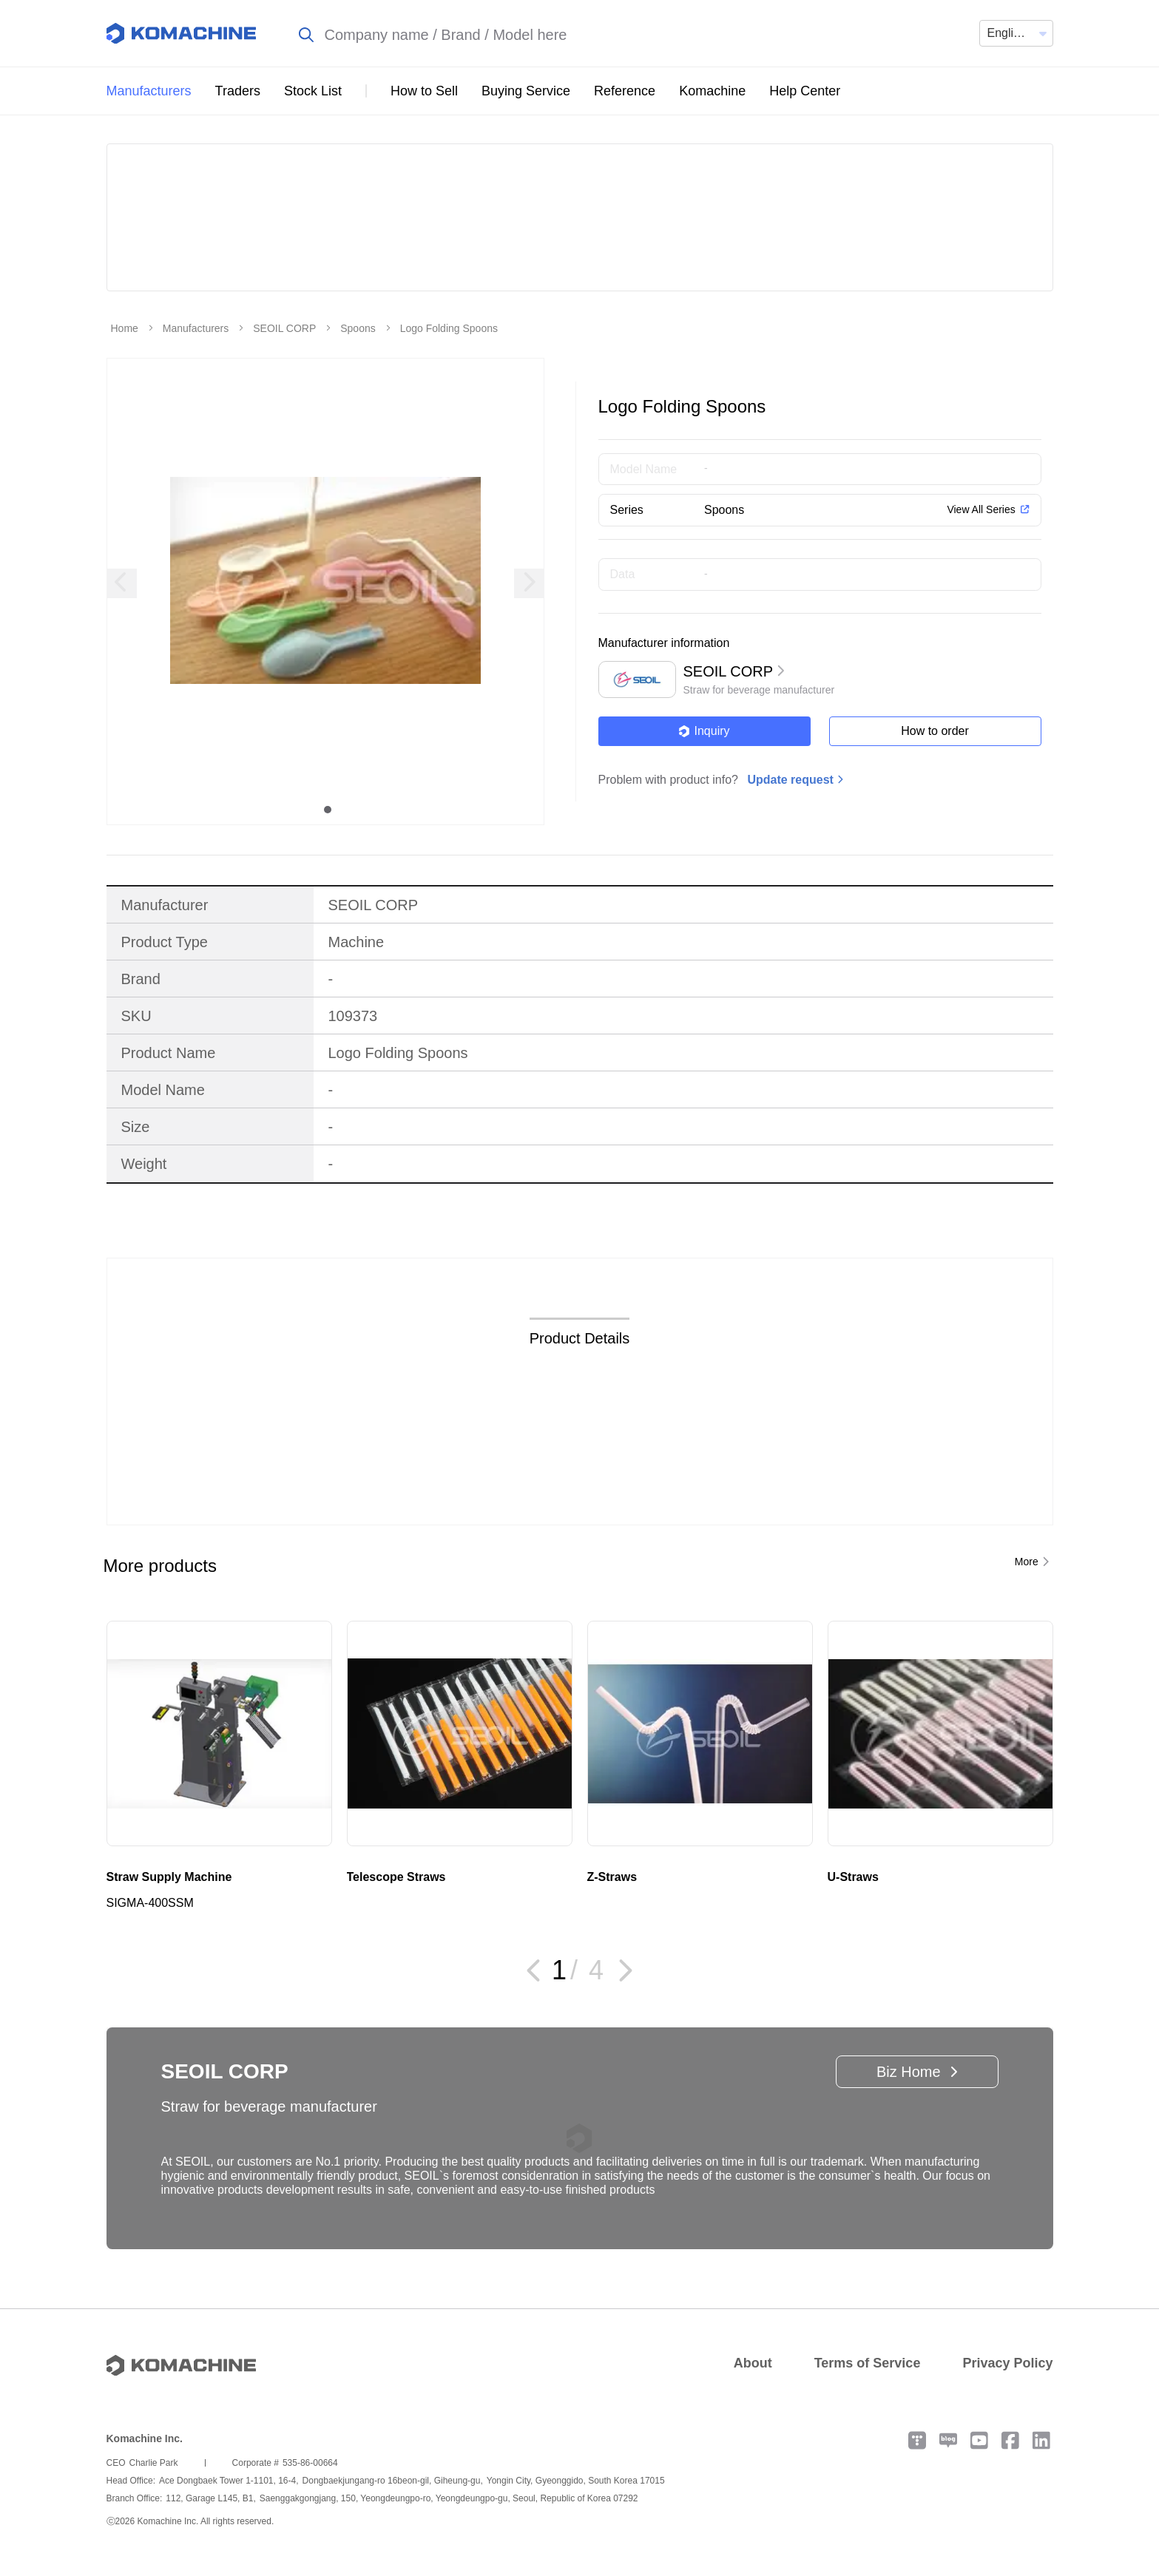 The width and height of the screenshot is (1159, 2576). I want to click on Traders, so click(237, 91).